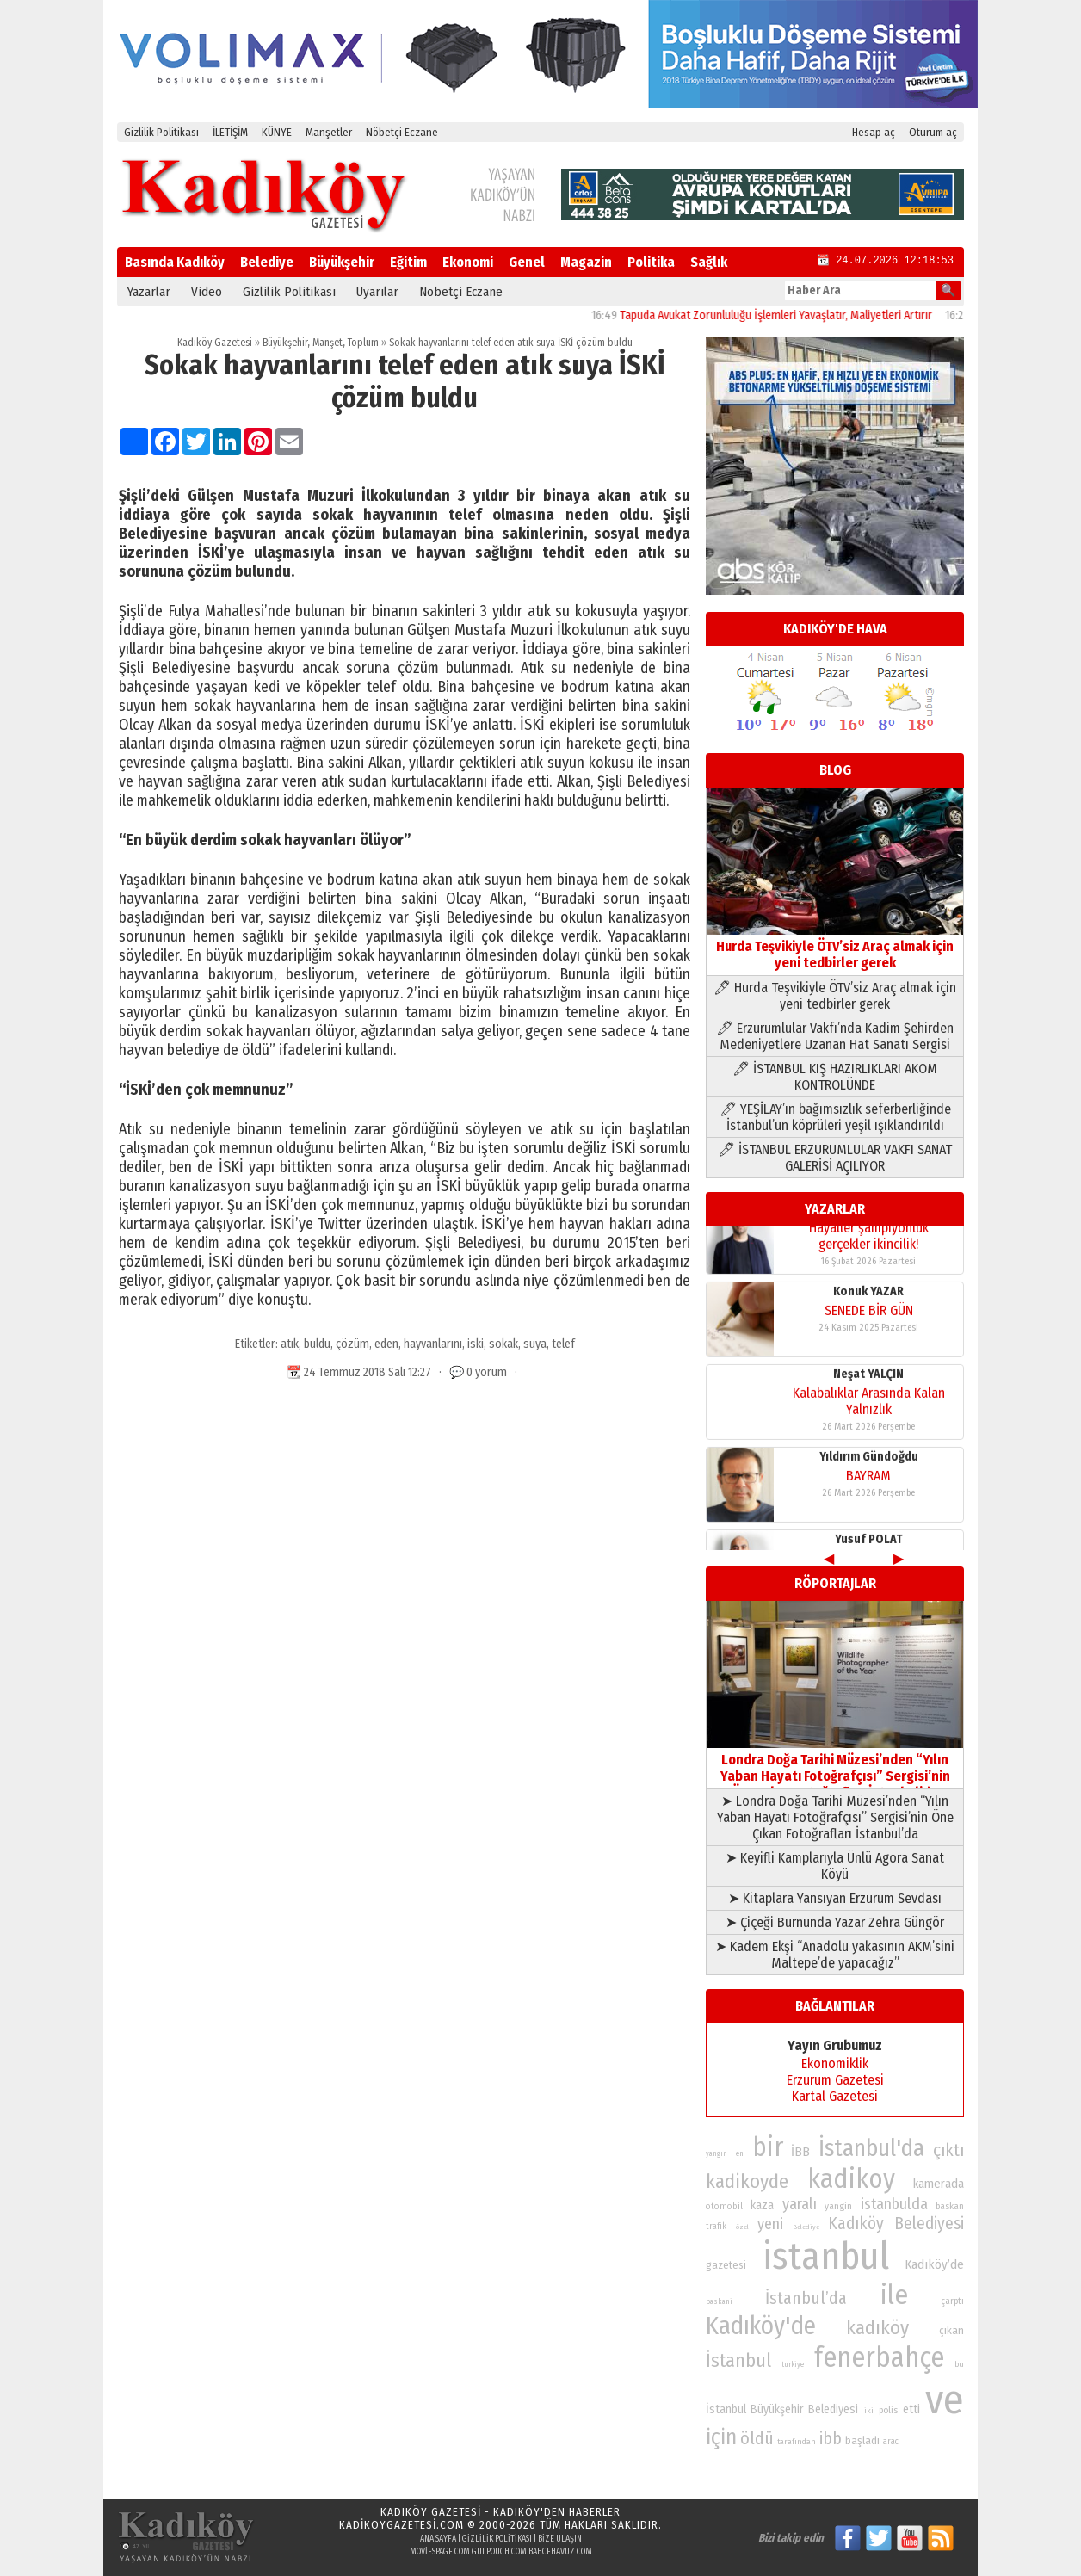  Describe the element at coordinates (175, 262) in the screenshot. I see `Basında Kadıköy` at that location.